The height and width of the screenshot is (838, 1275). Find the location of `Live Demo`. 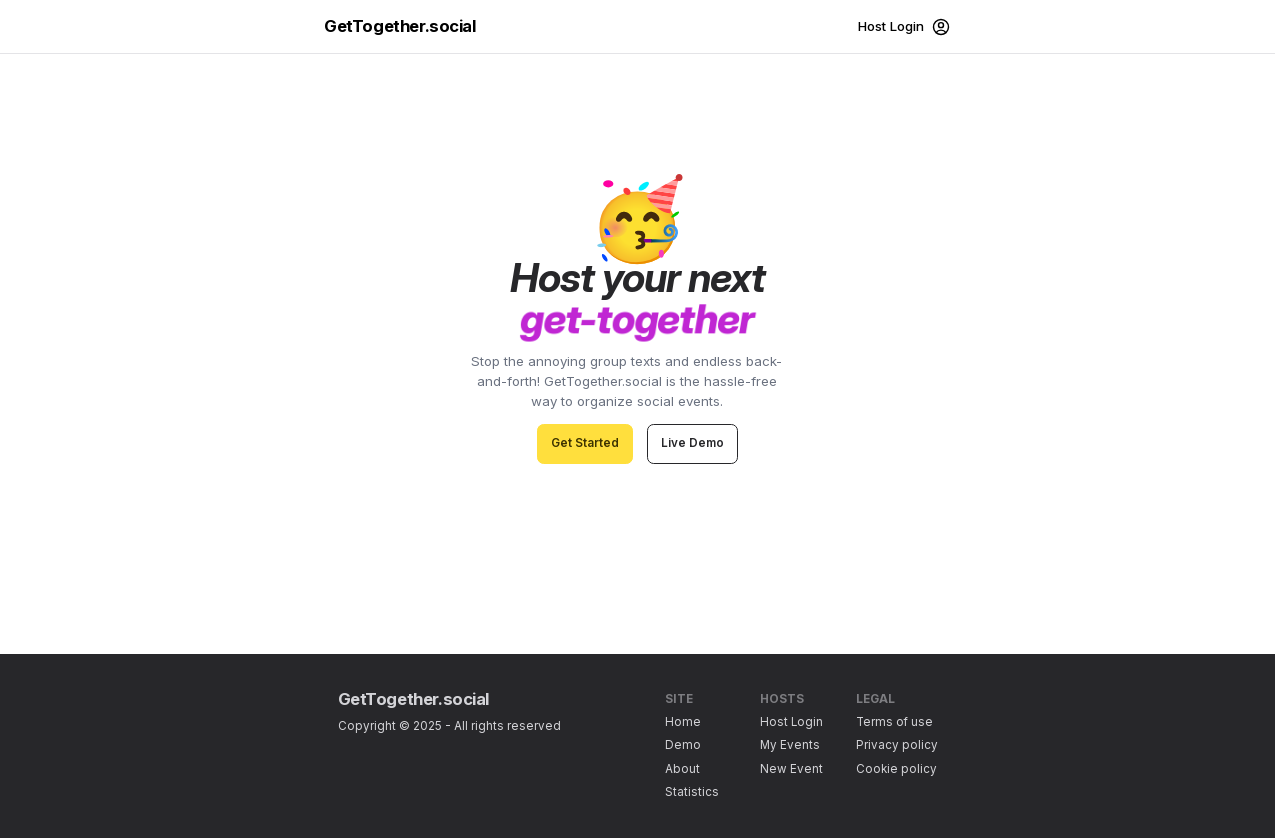

Live Demo is located at coordinates (692, 443).